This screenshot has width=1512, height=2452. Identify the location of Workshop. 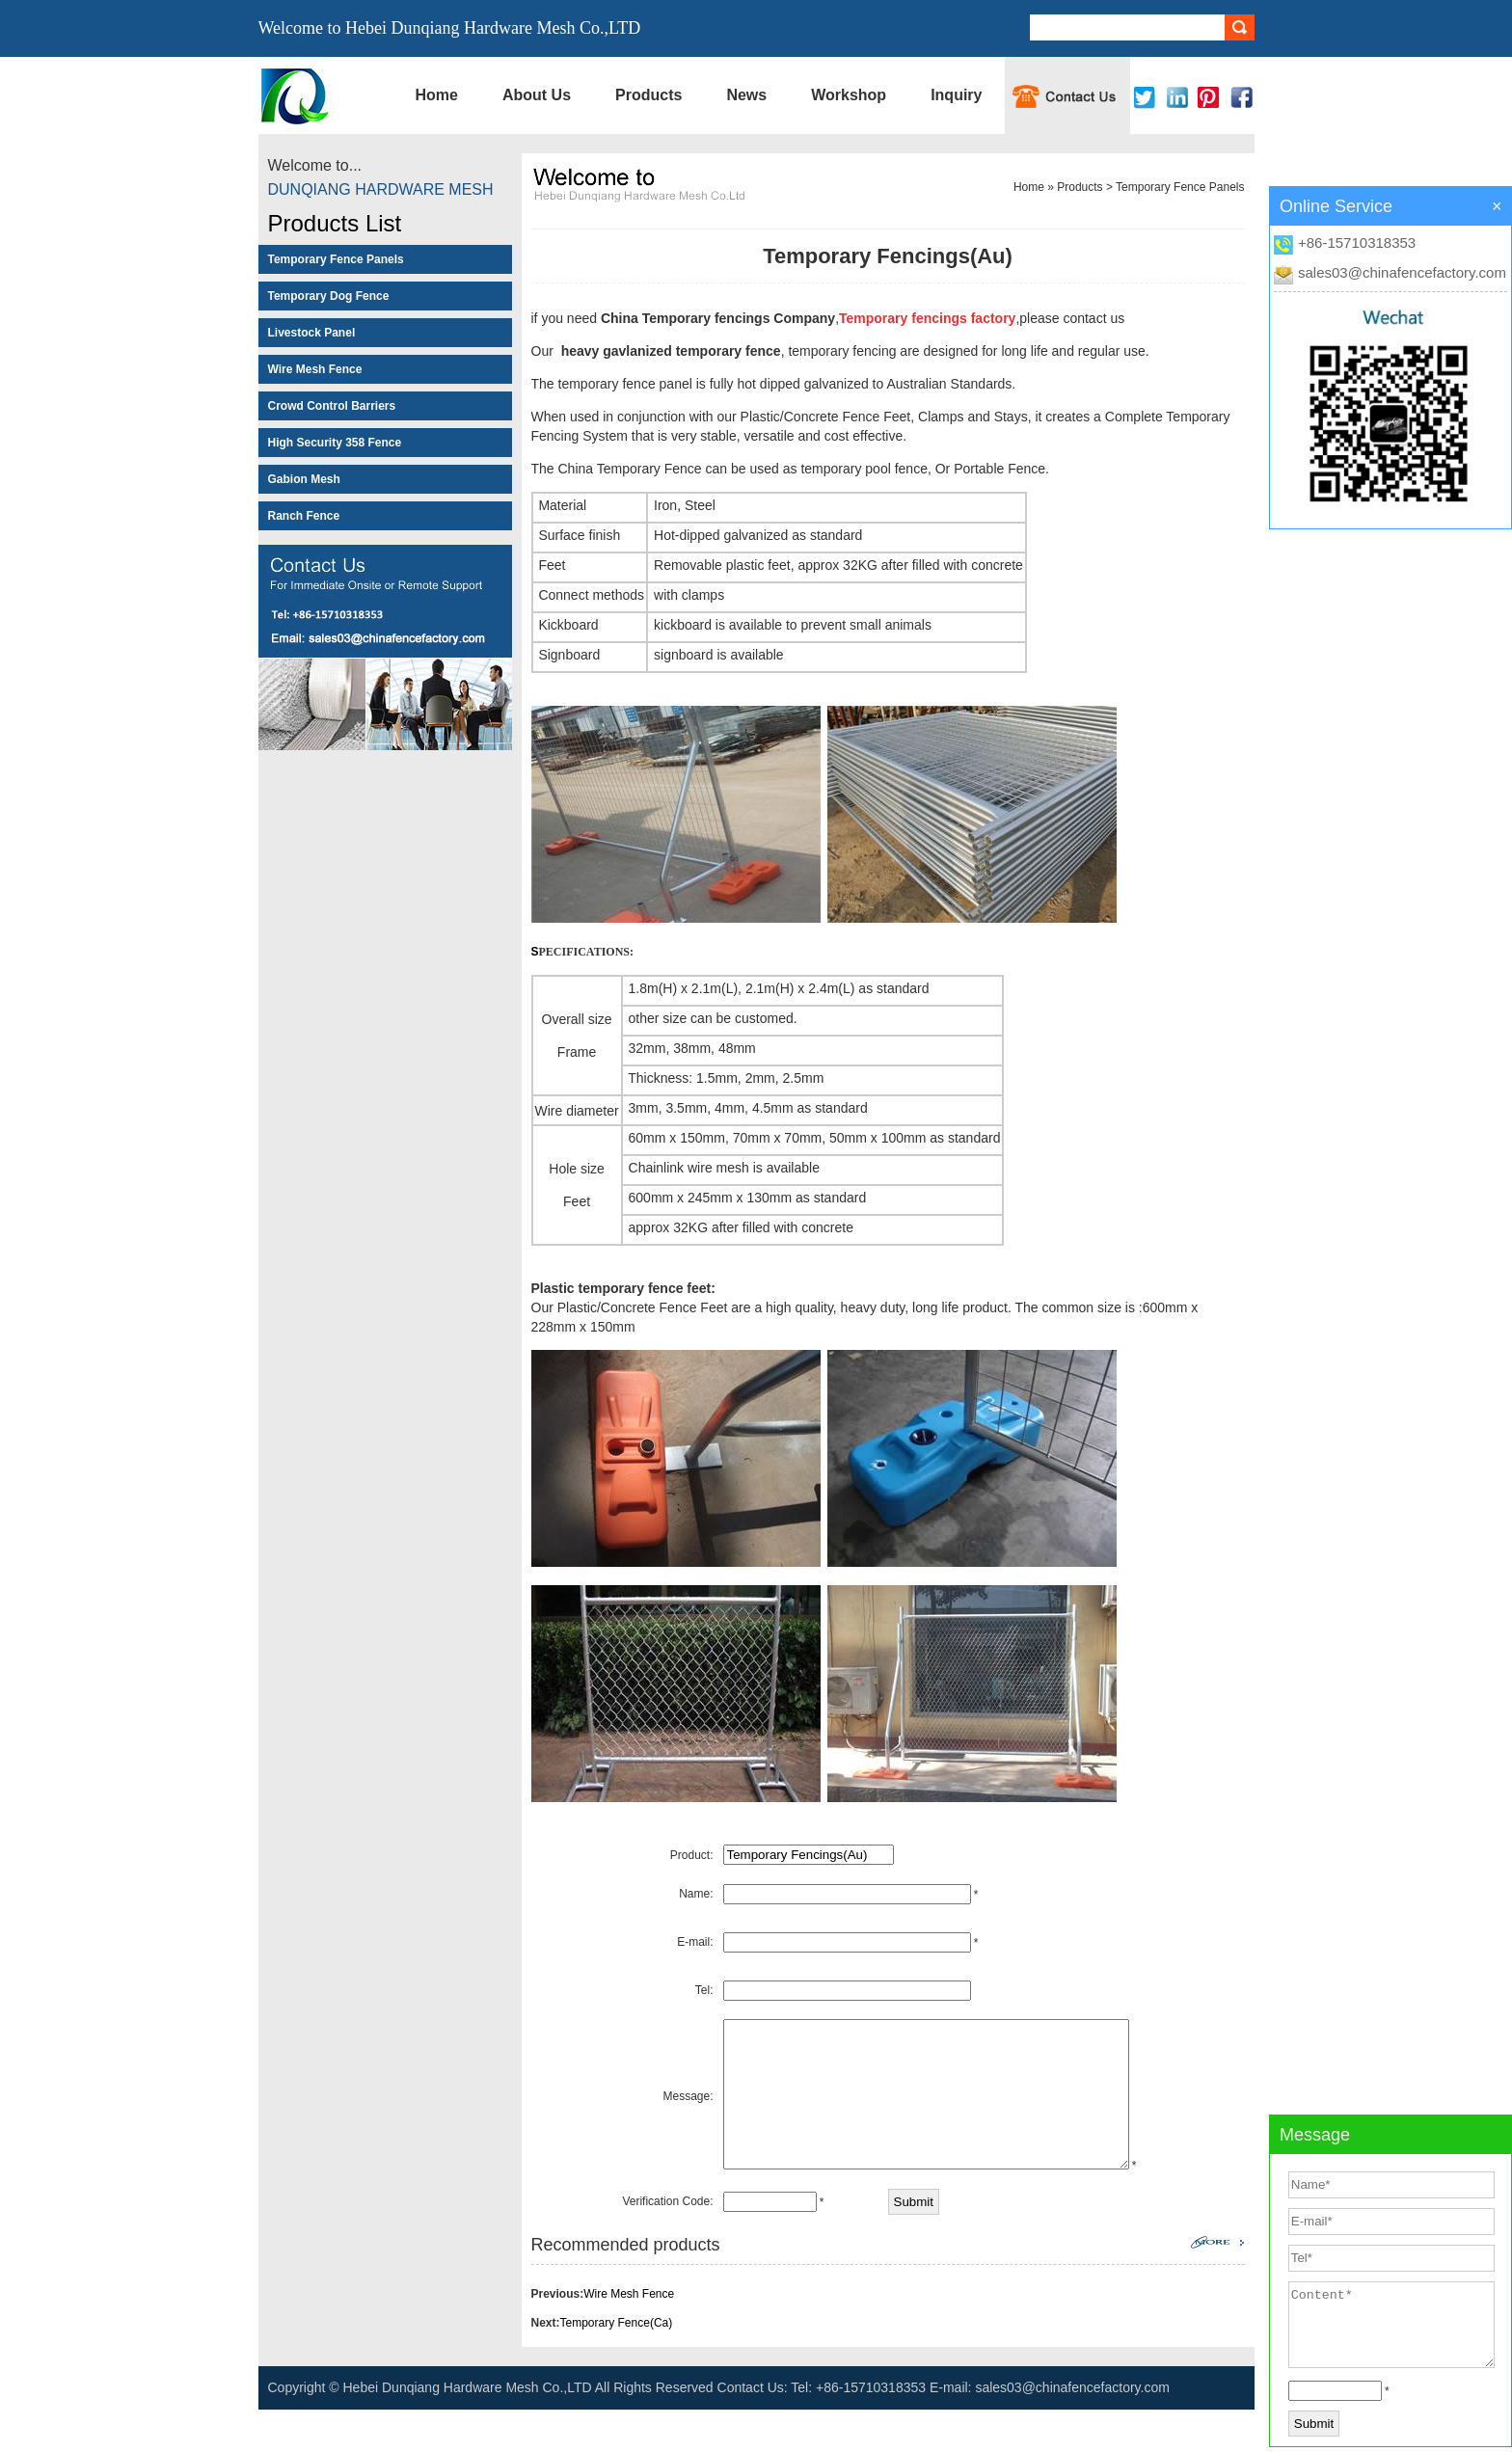
(848, 95).